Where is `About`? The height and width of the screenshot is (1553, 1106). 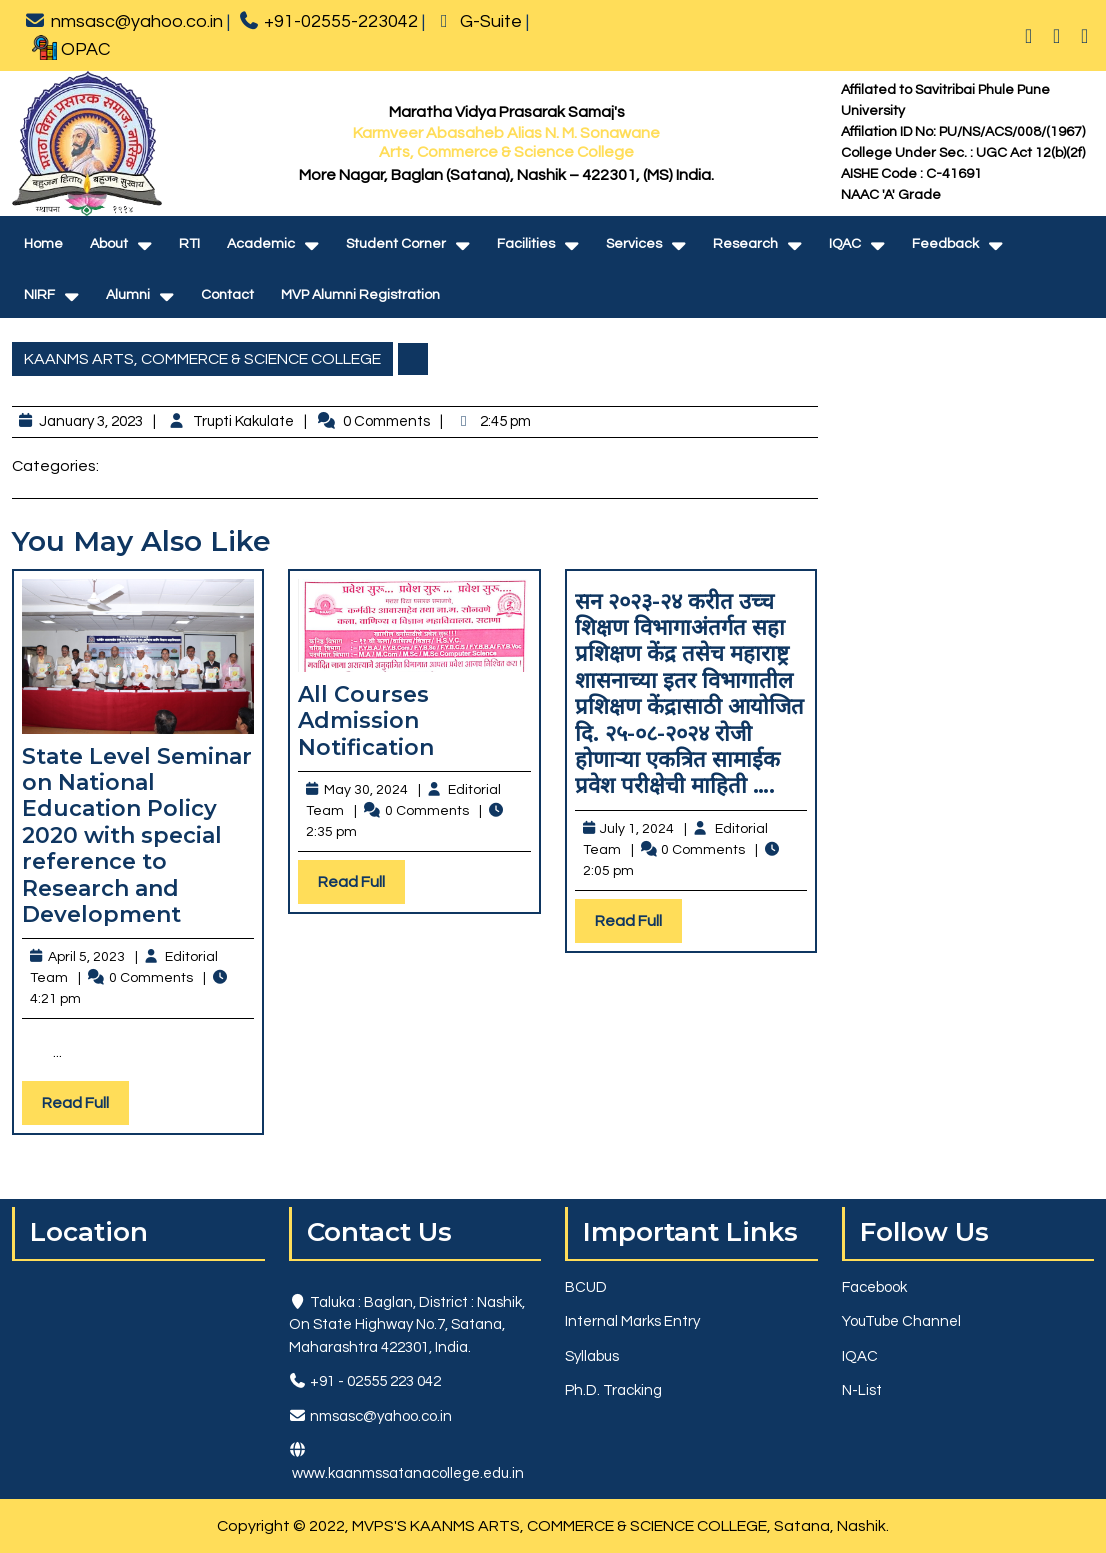 About is located at coordinates (109, 244).